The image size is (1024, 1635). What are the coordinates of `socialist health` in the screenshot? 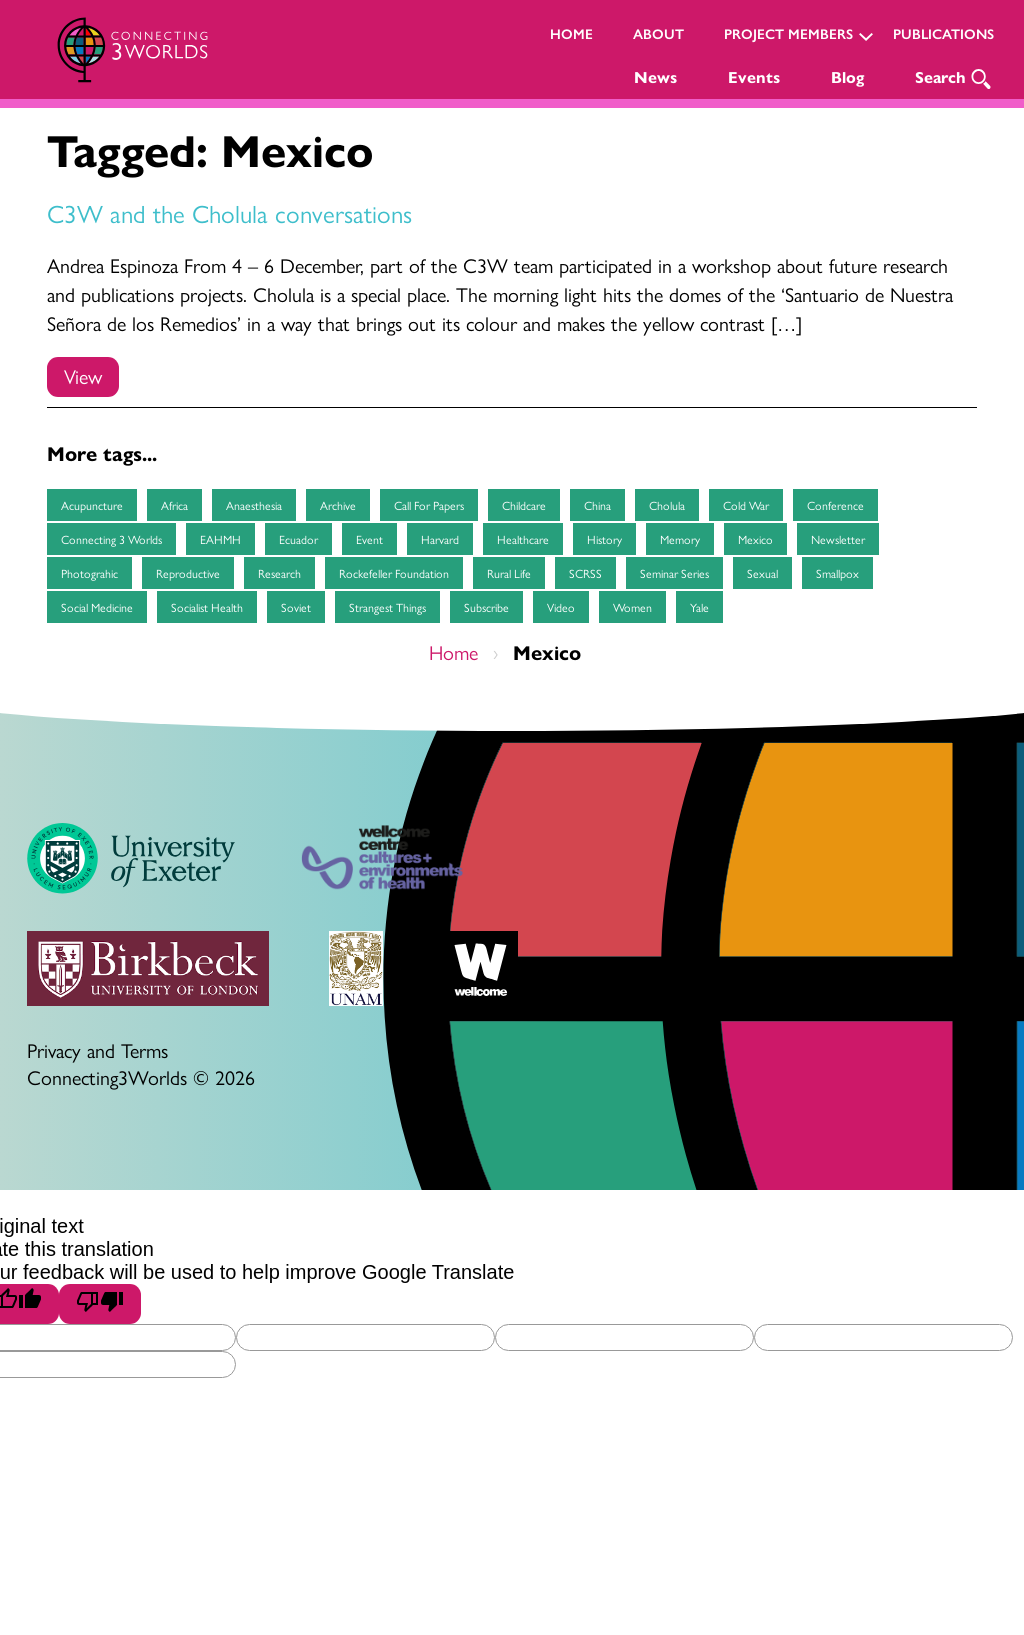 It's located at (207, 607).